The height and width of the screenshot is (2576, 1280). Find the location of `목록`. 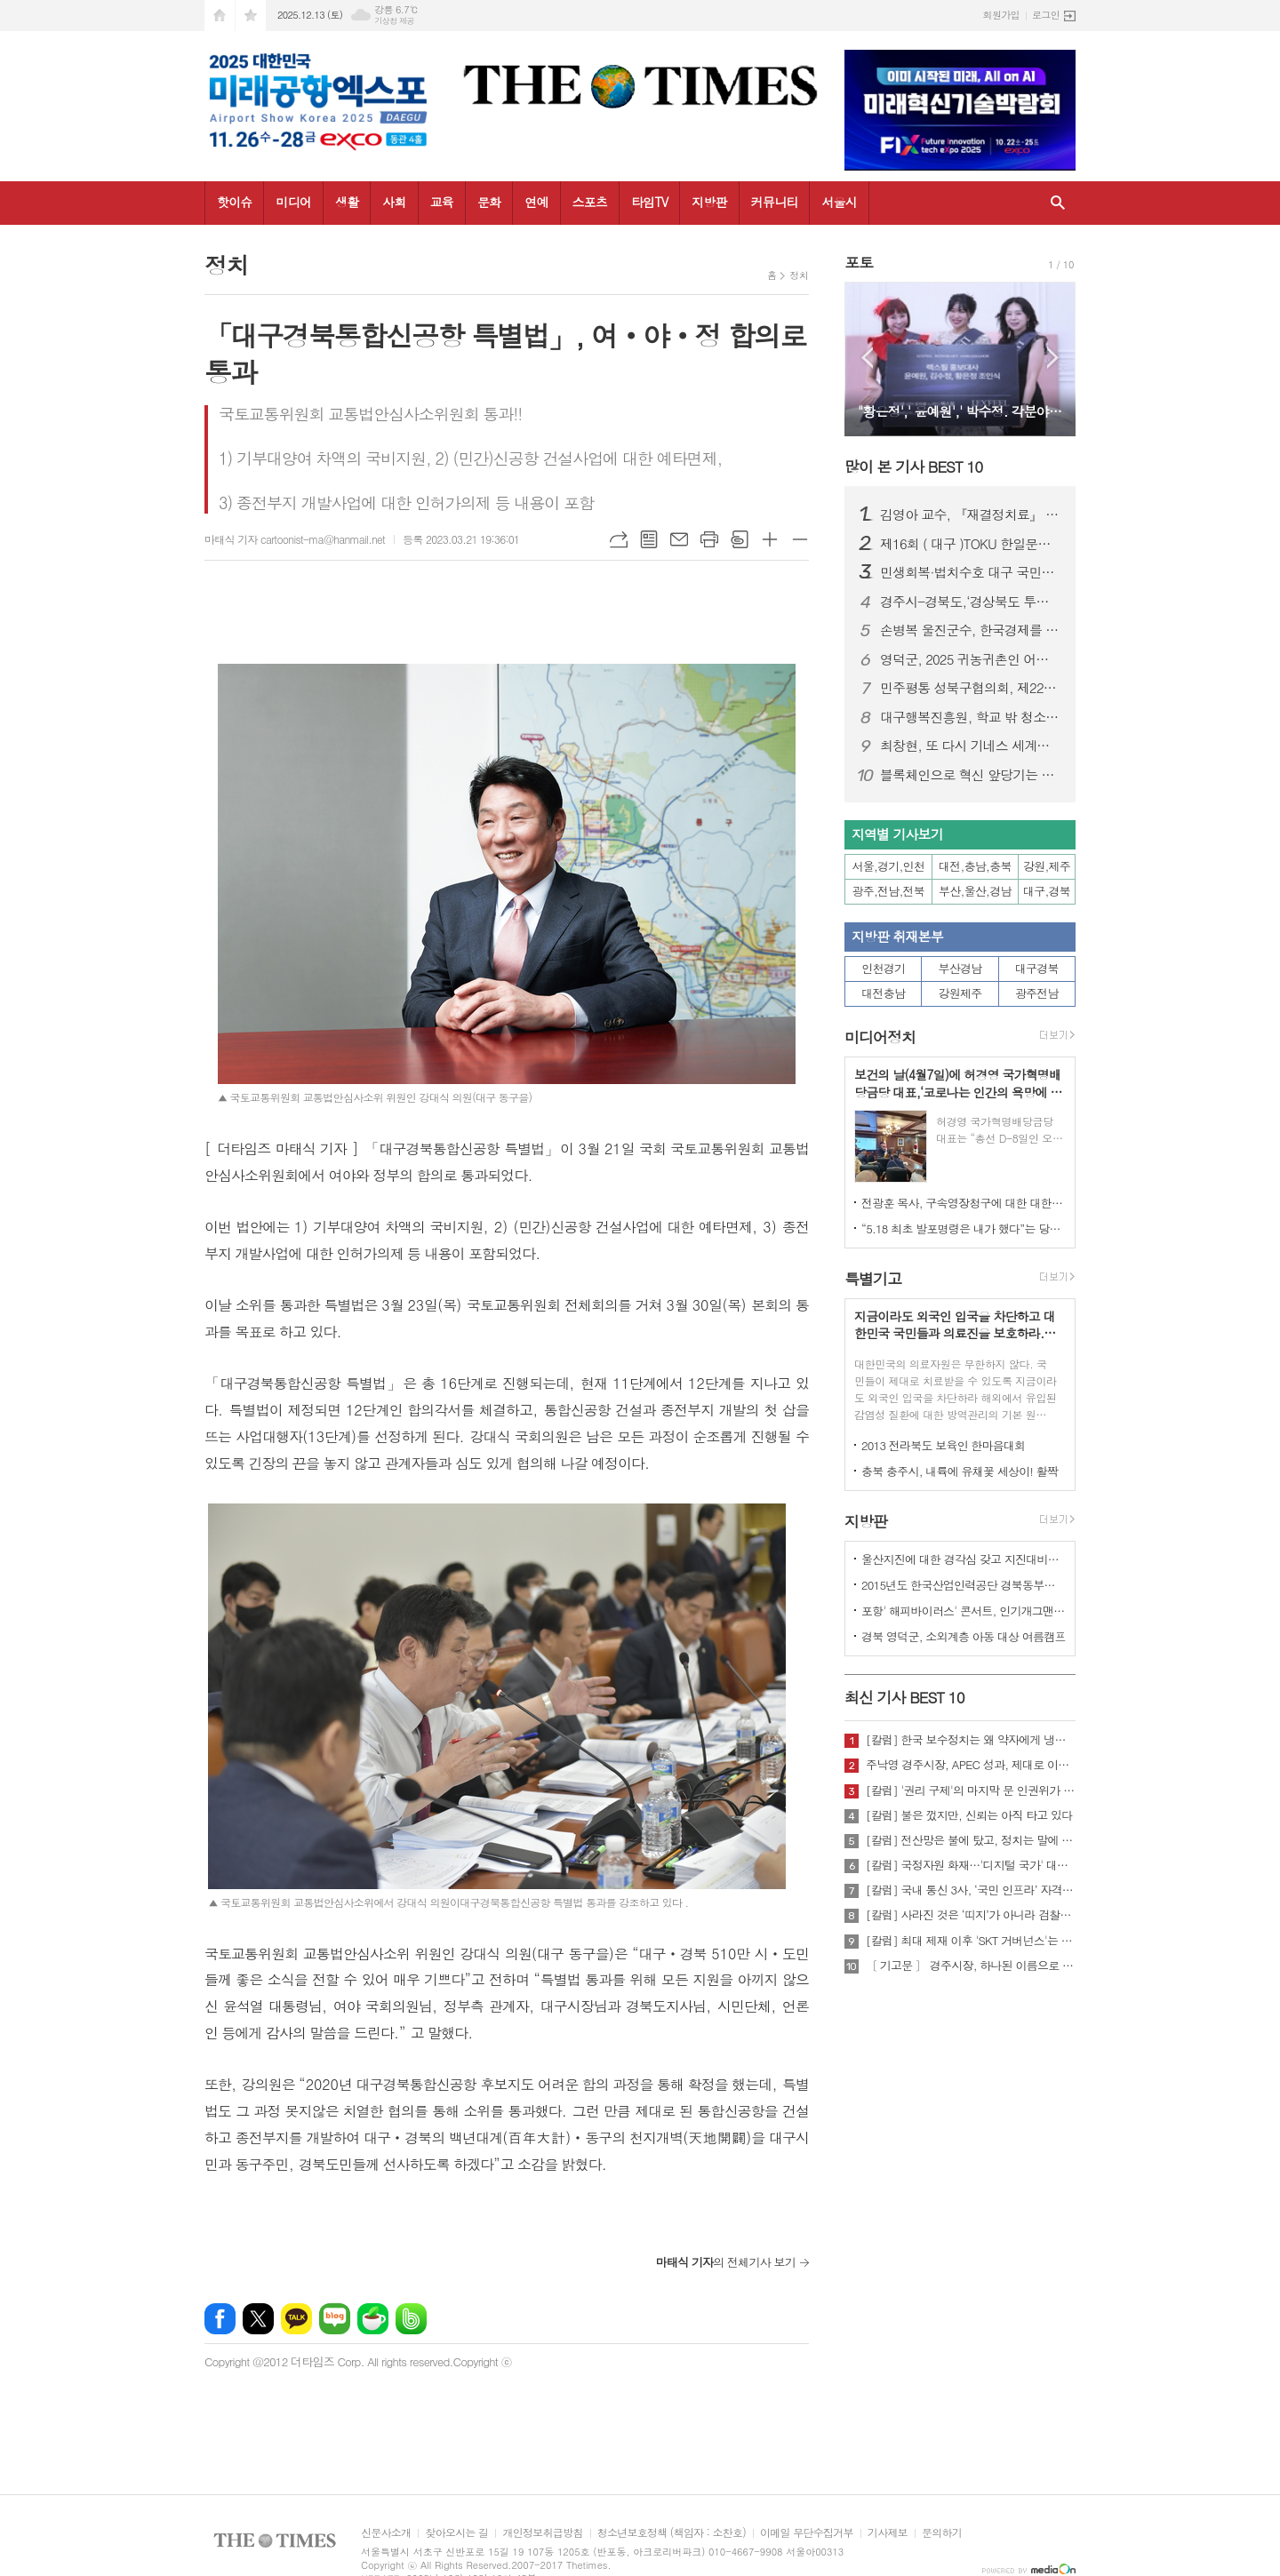

목록 is located at coordinates (649, 539).